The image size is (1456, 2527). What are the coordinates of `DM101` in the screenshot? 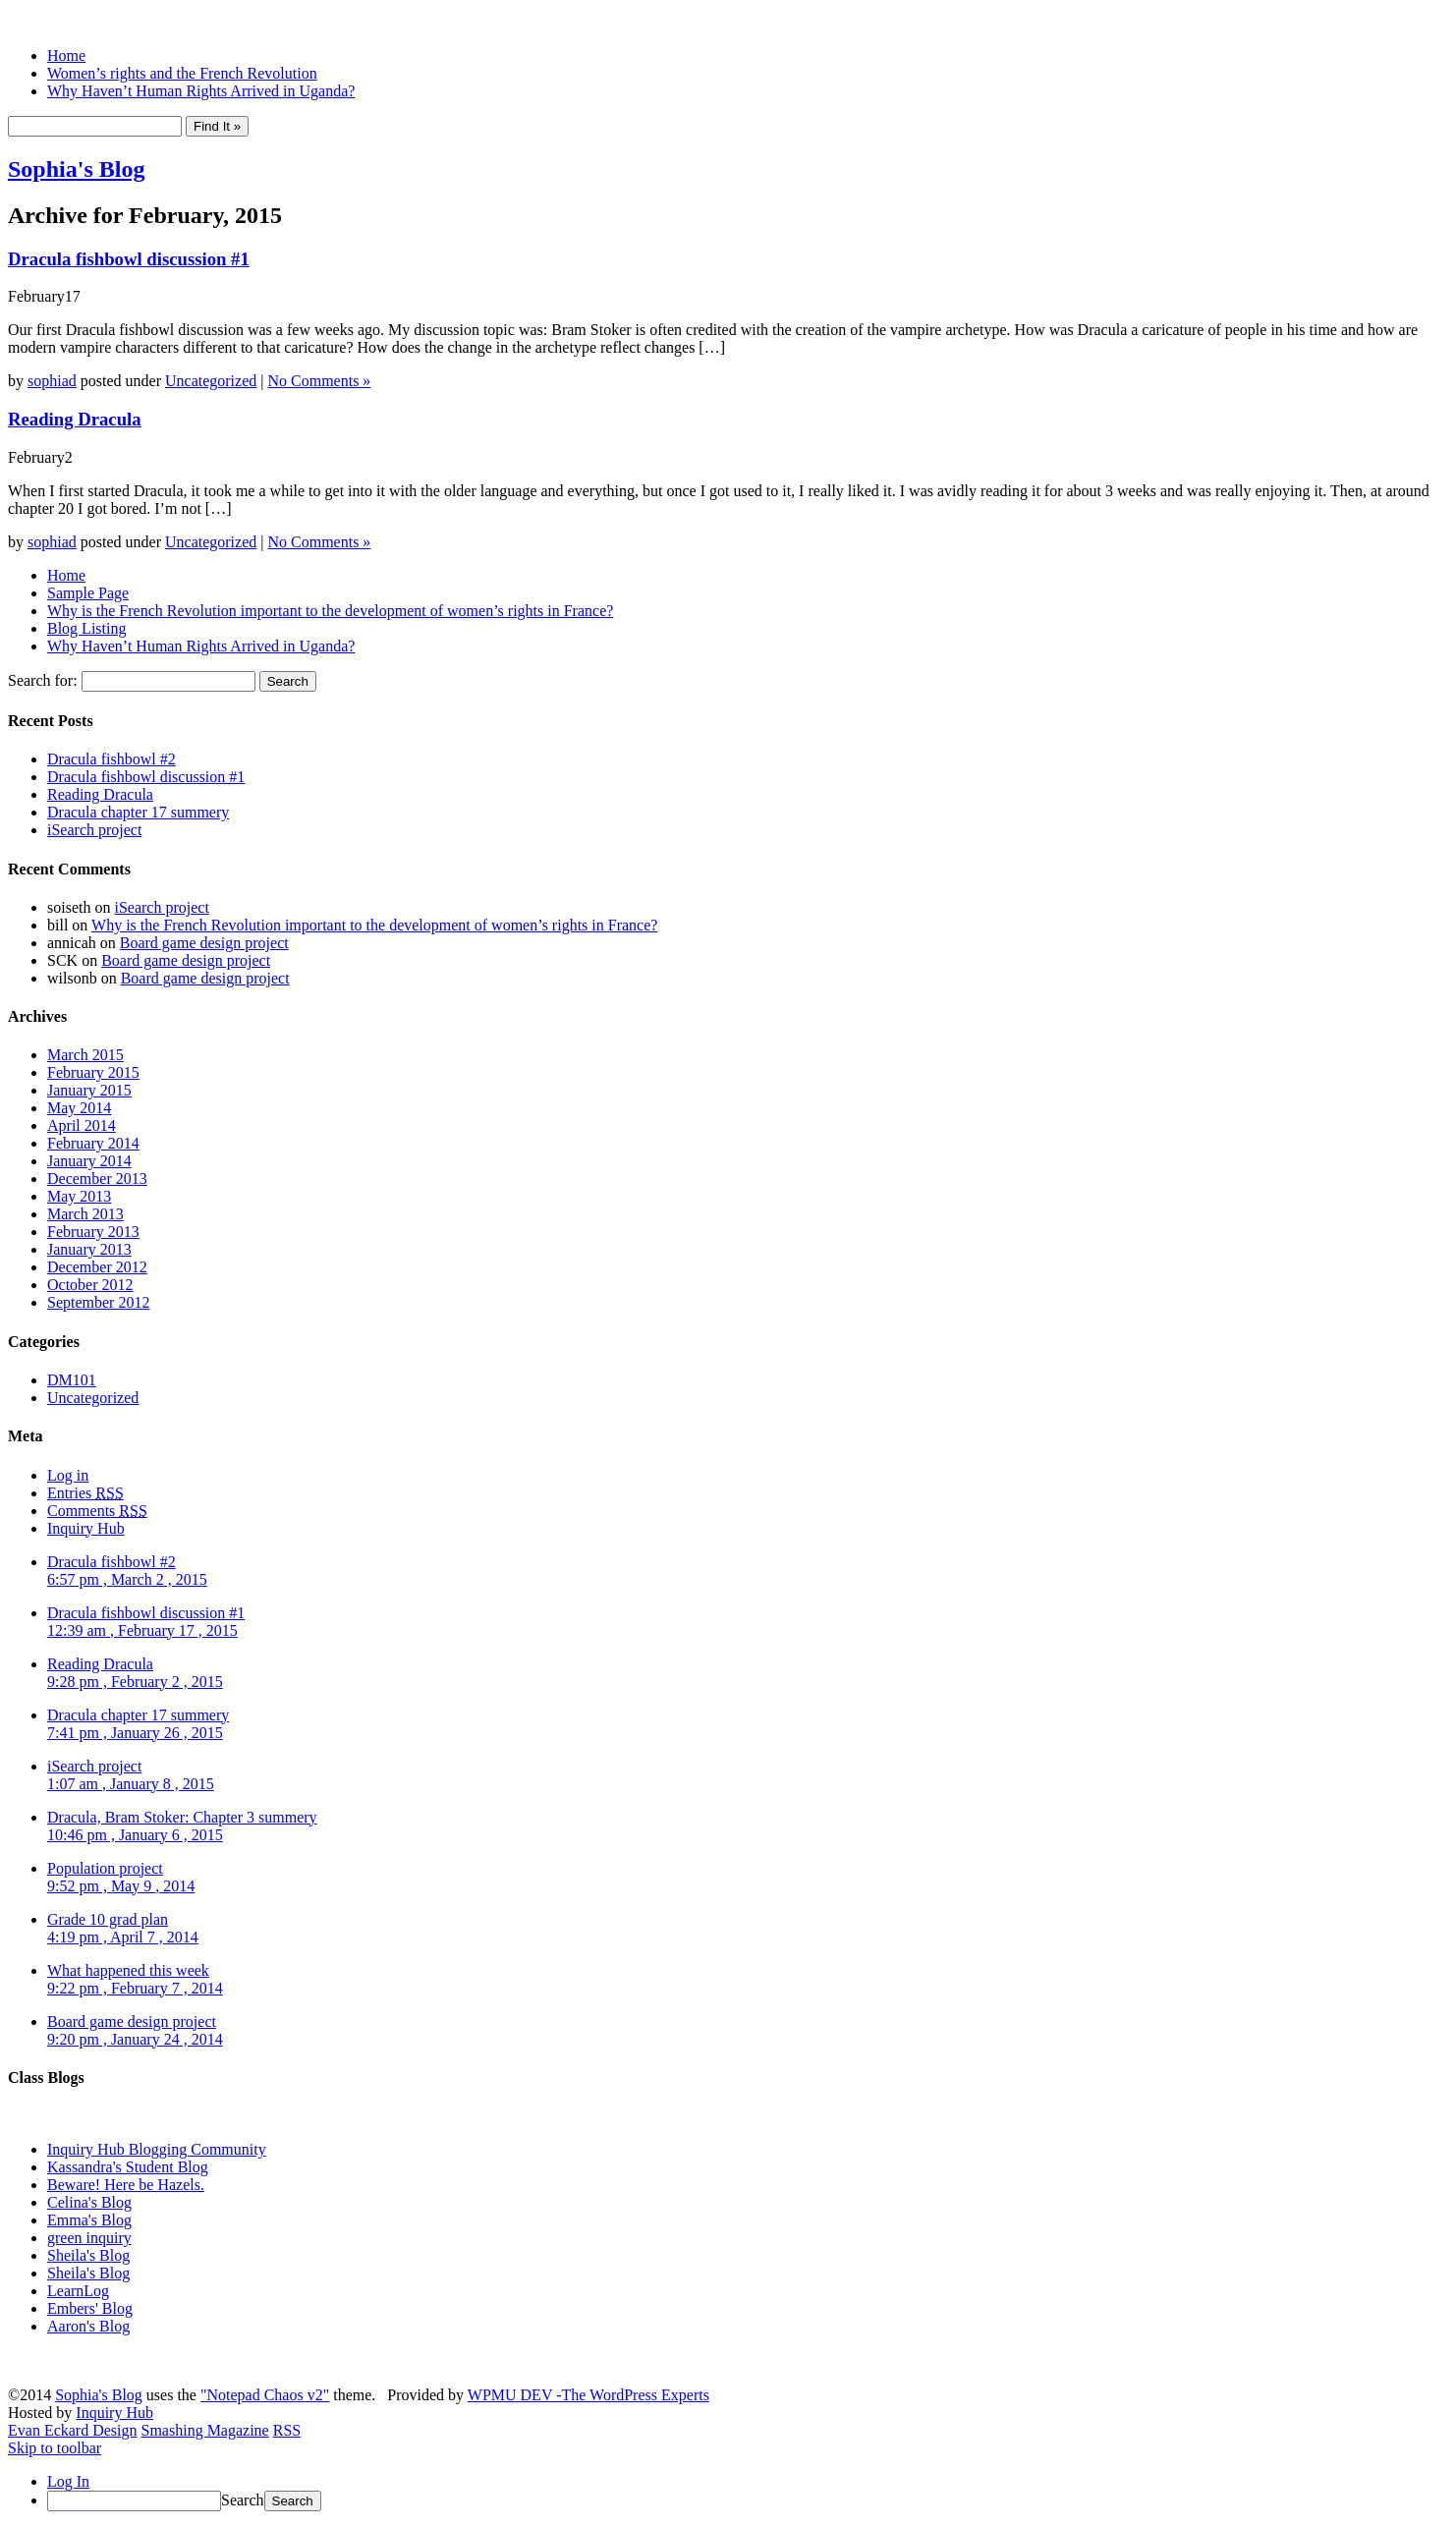 It's located at (71, 1380).